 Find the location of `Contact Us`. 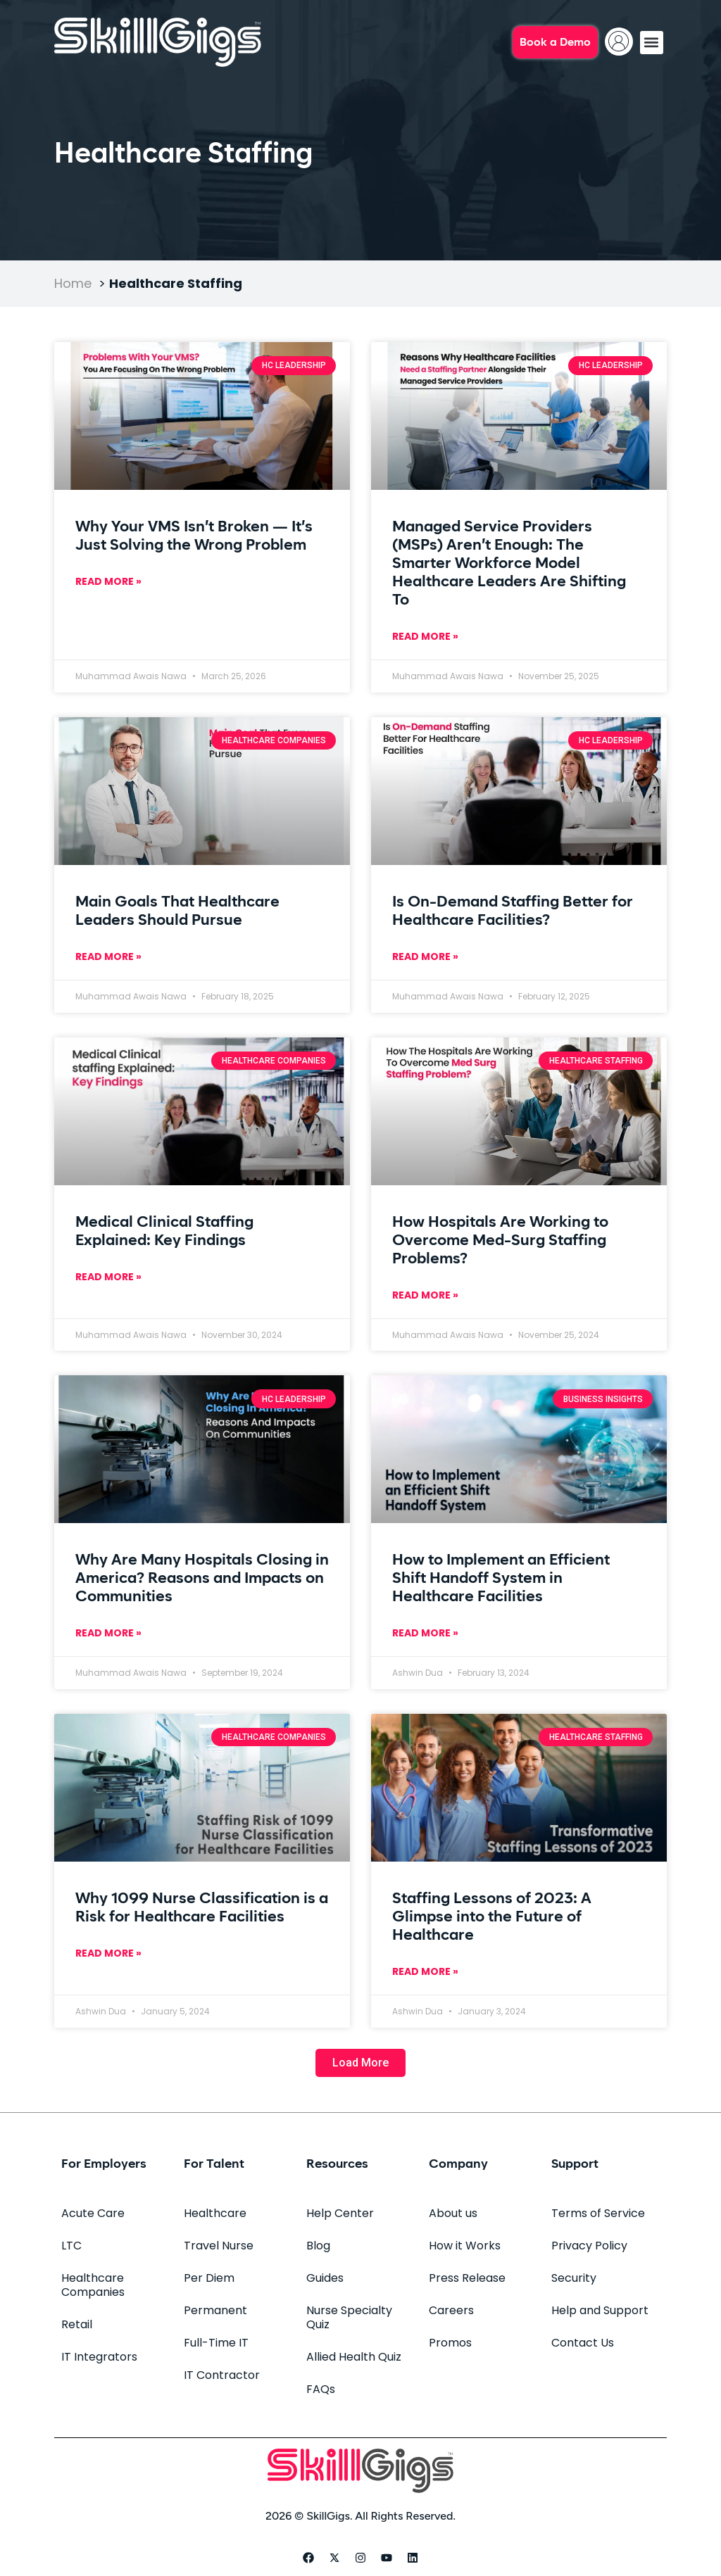

Contact Us is located at coordinates (582, 2343).